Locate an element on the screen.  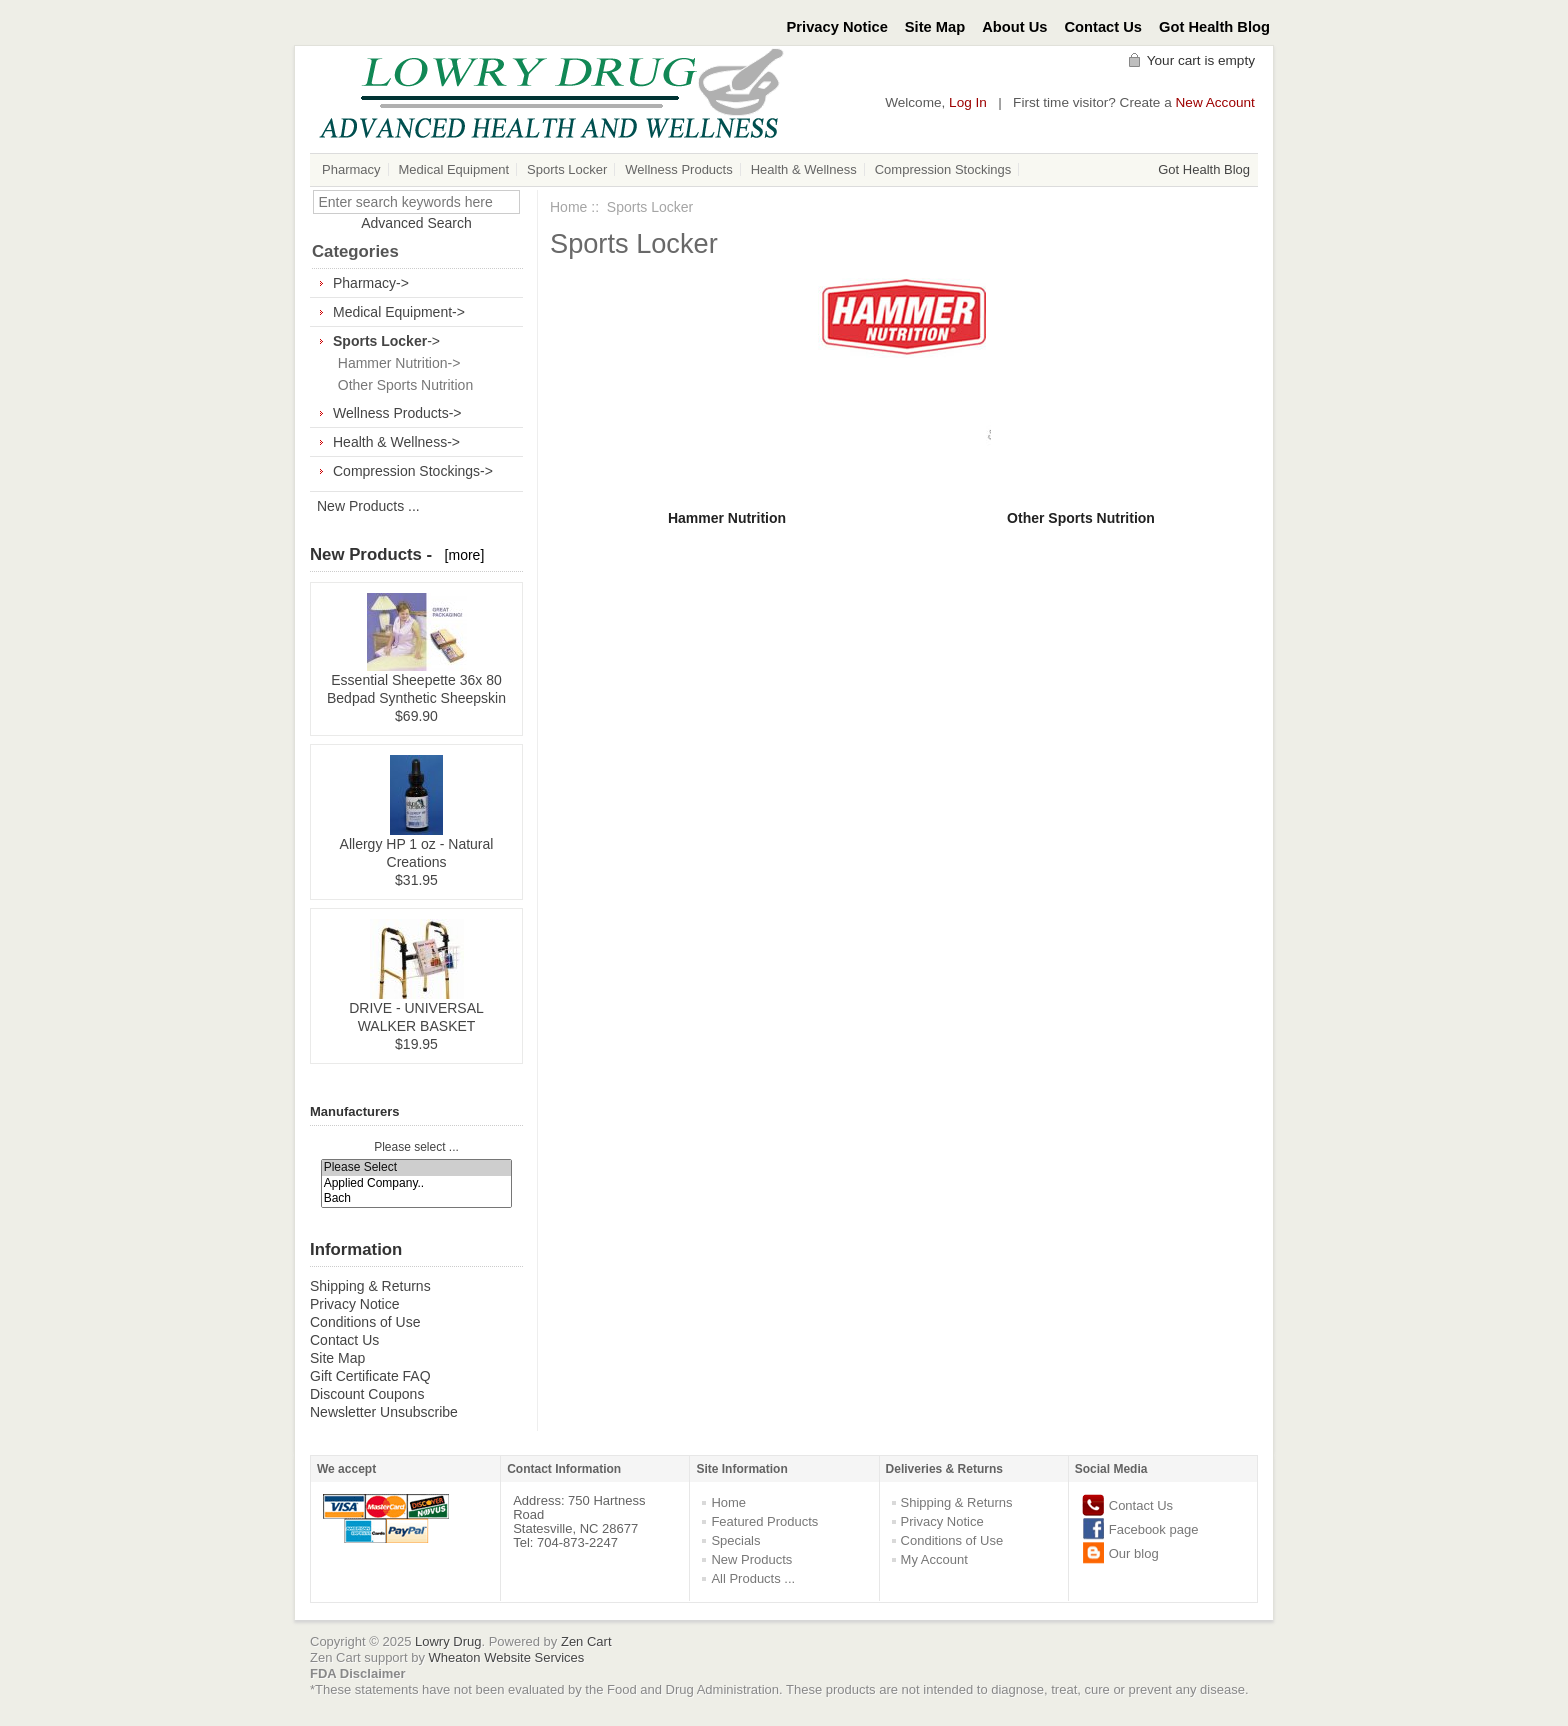
Got Health Blog is located at coordinates (1214, 27).